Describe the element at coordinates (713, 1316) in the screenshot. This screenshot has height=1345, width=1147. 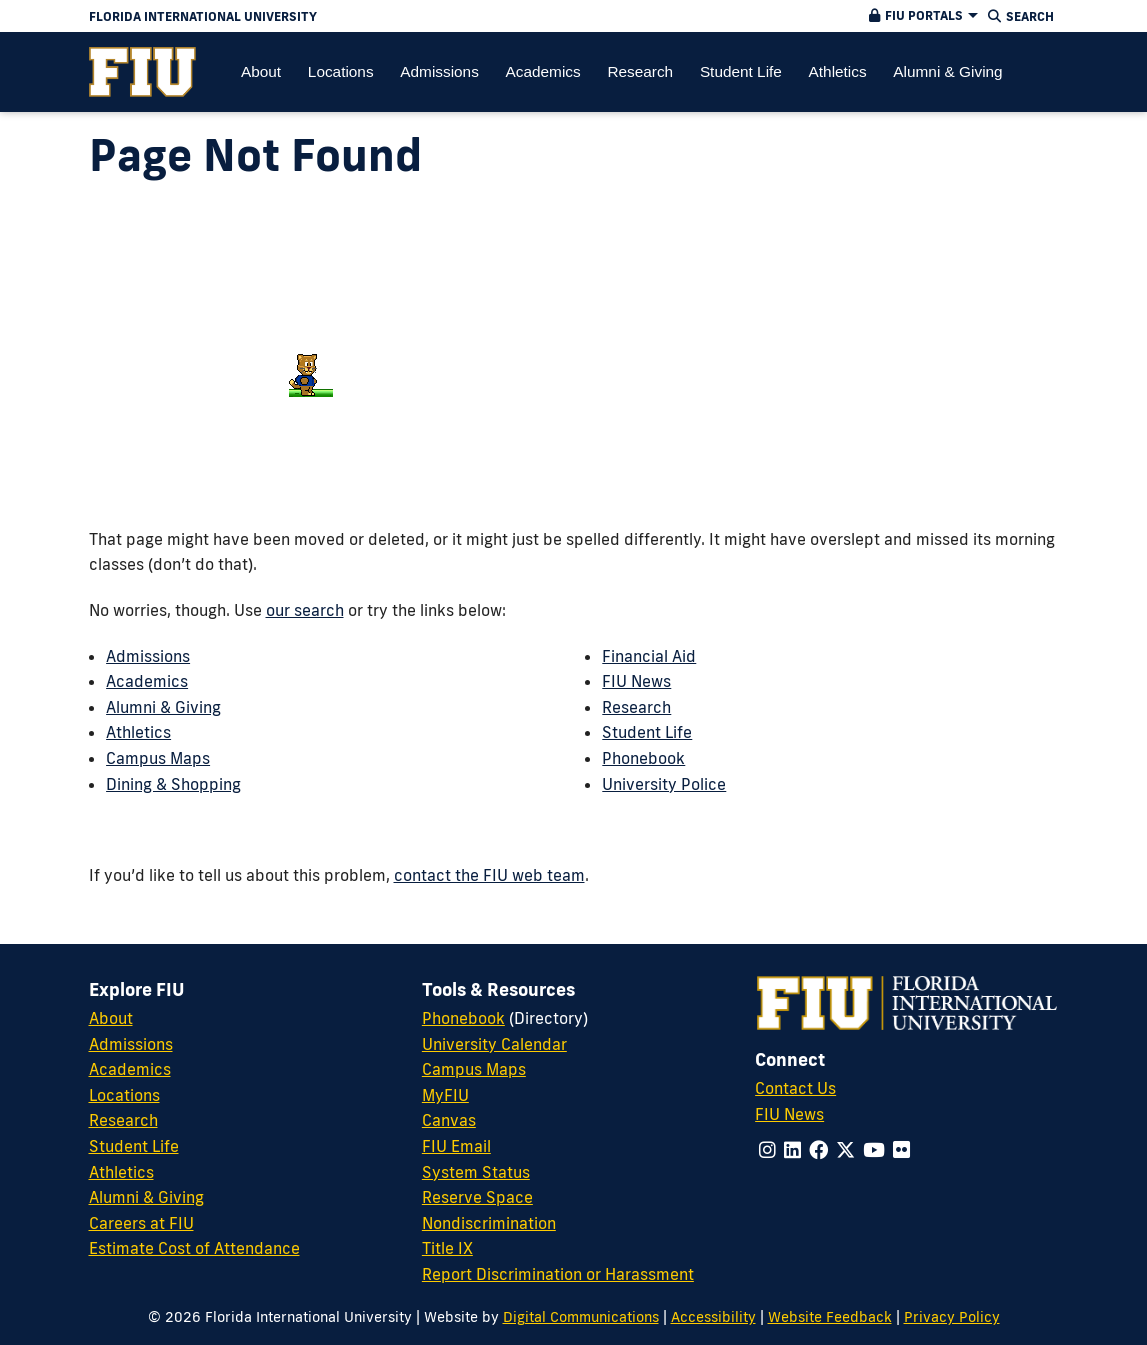
I see `Accessibility` at that location.